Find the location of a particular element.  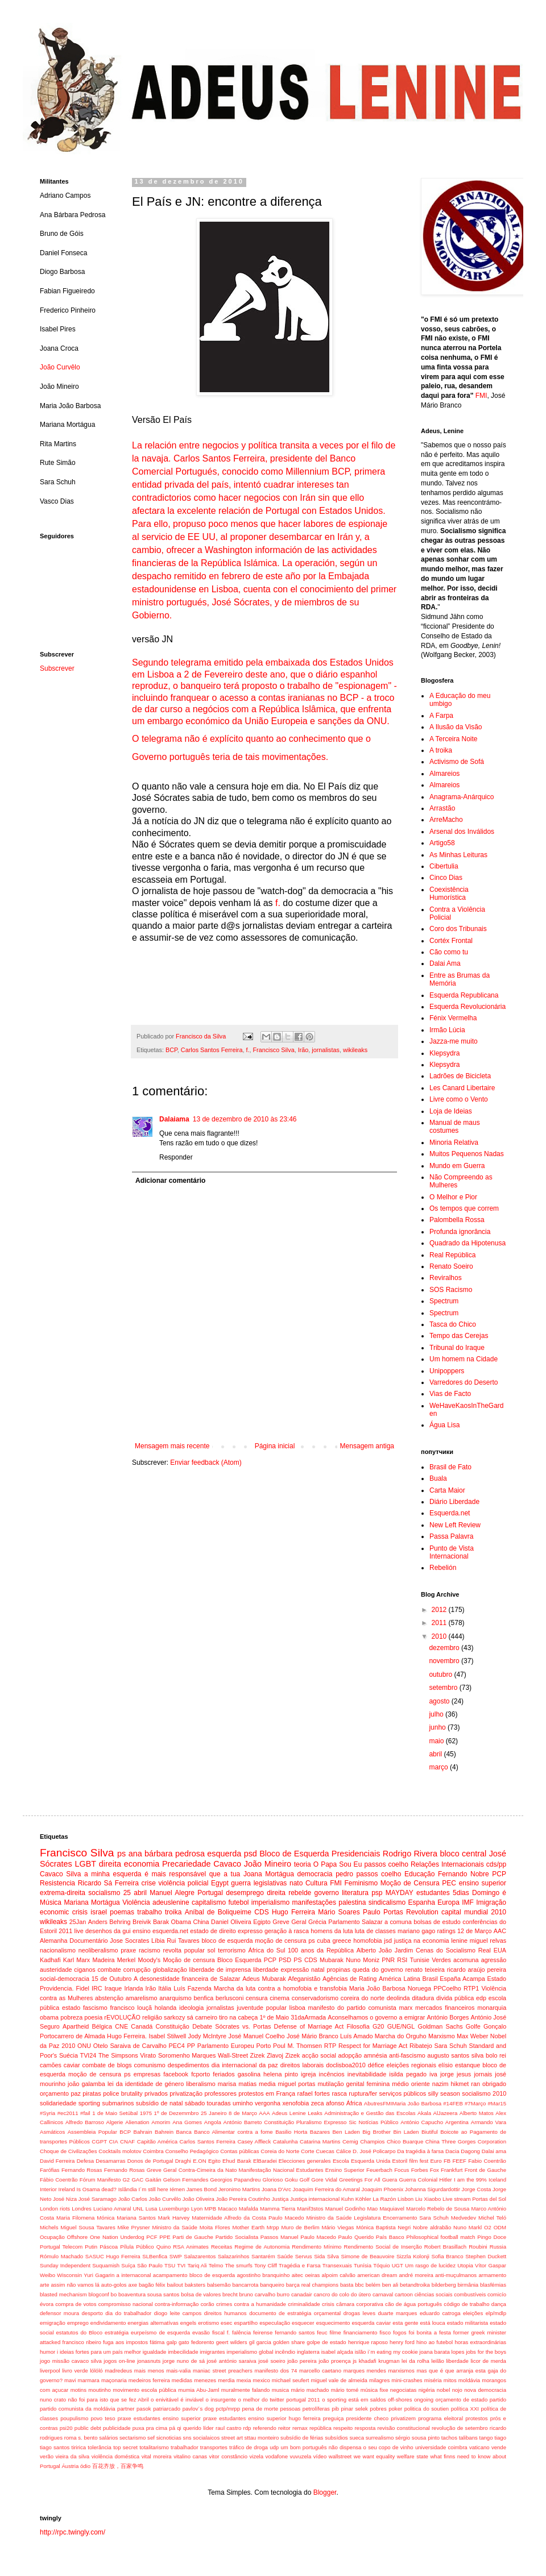

josé antónio saraiva is located at coordinates (232, 2361).